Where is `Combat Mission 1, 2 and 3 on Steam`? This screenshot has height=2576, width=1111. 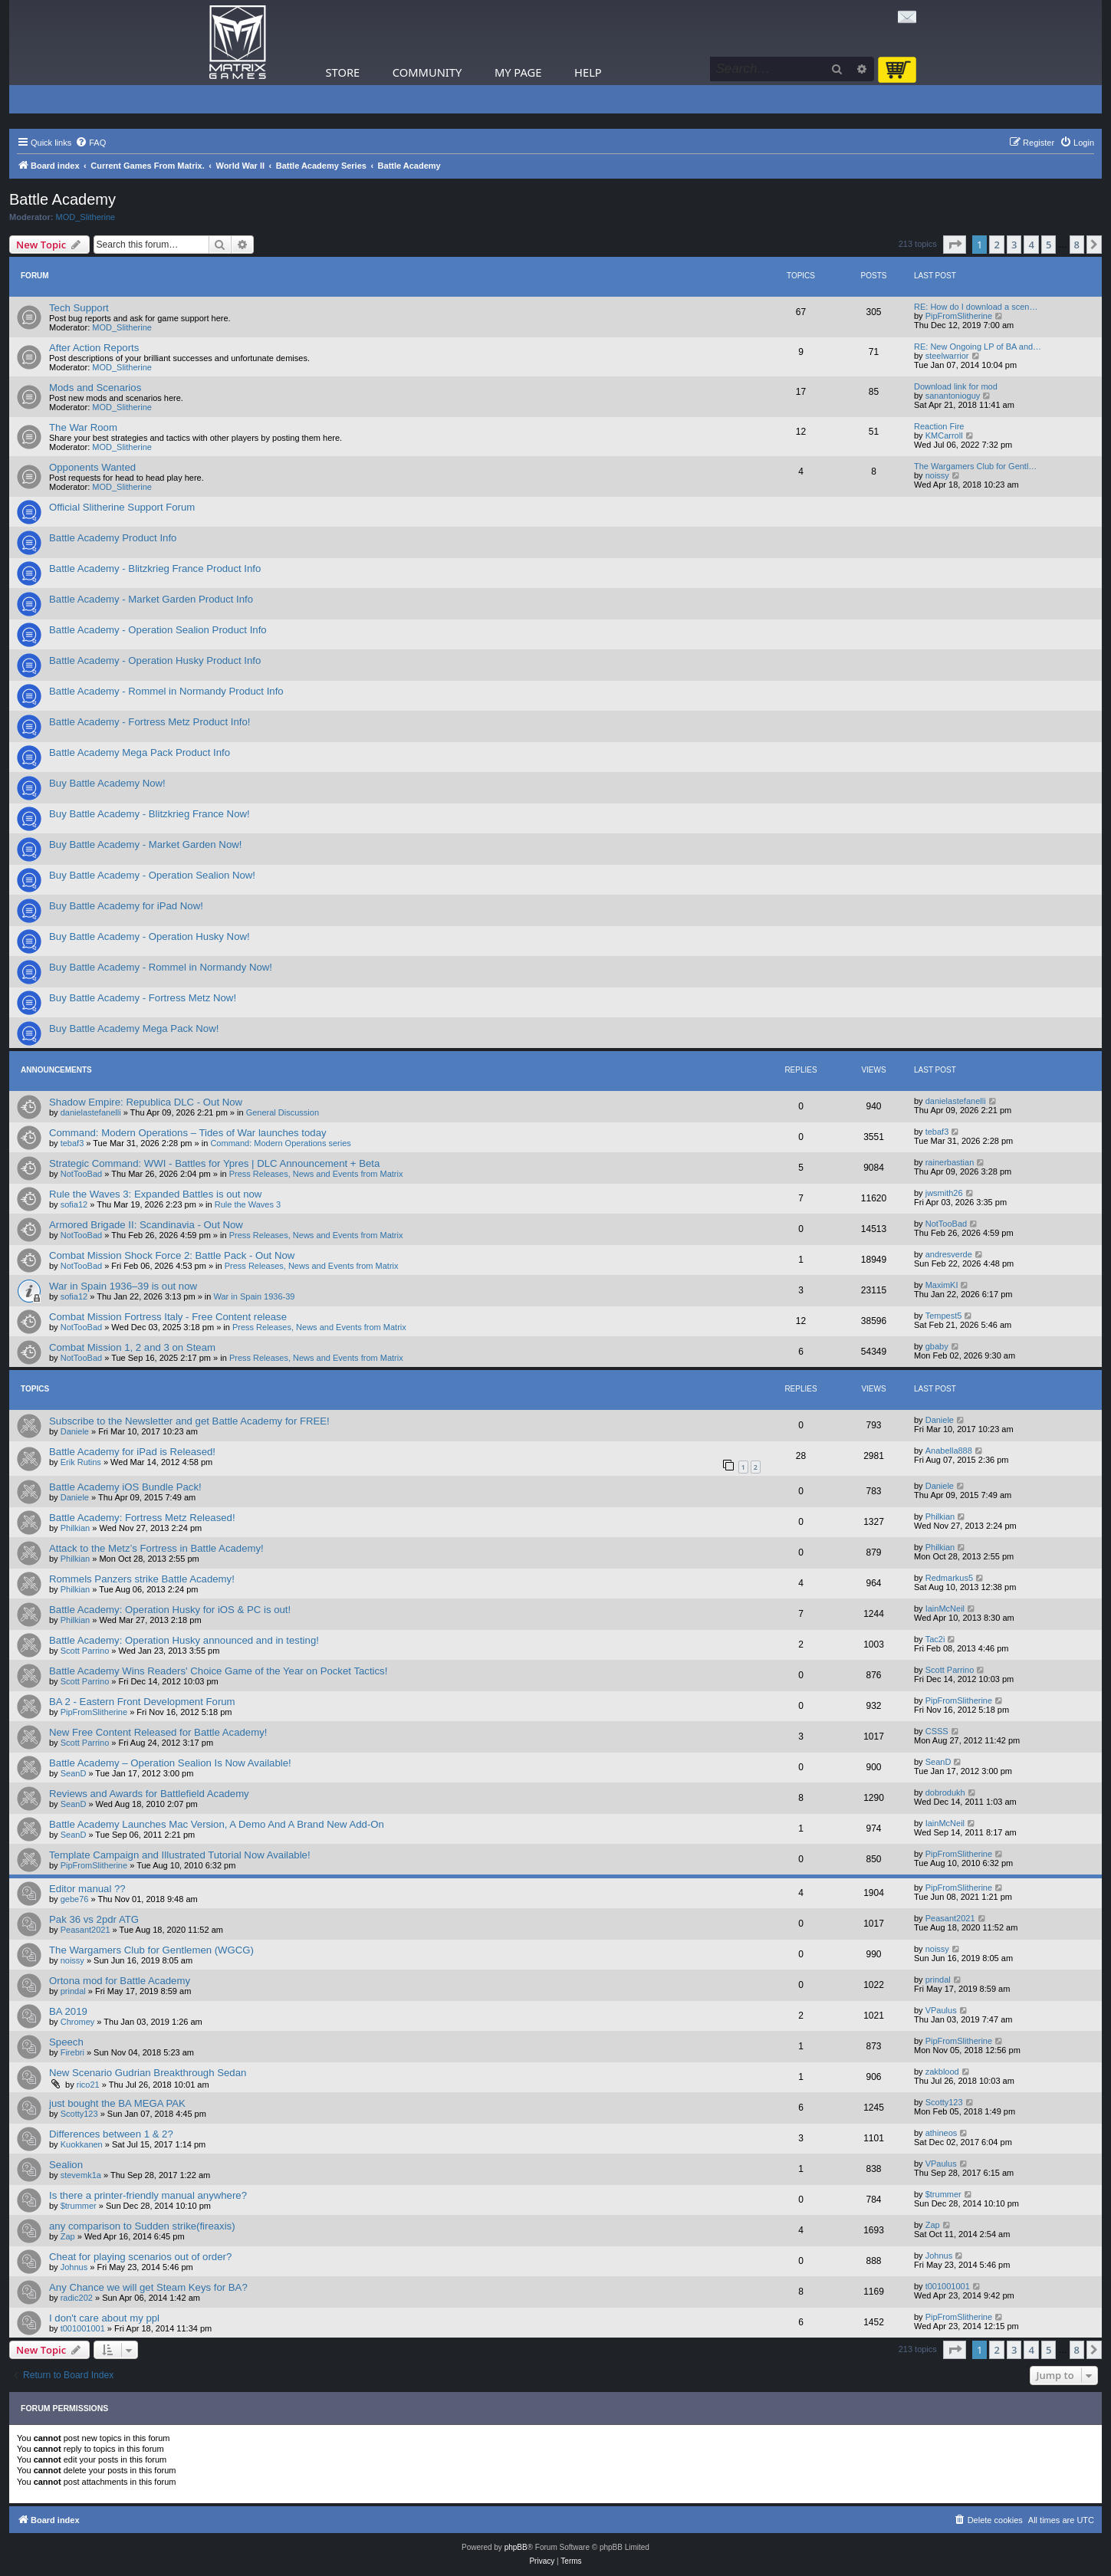
Combat Mission 1, 2 and 3 on Steam is located at coordinates (132, 1347).